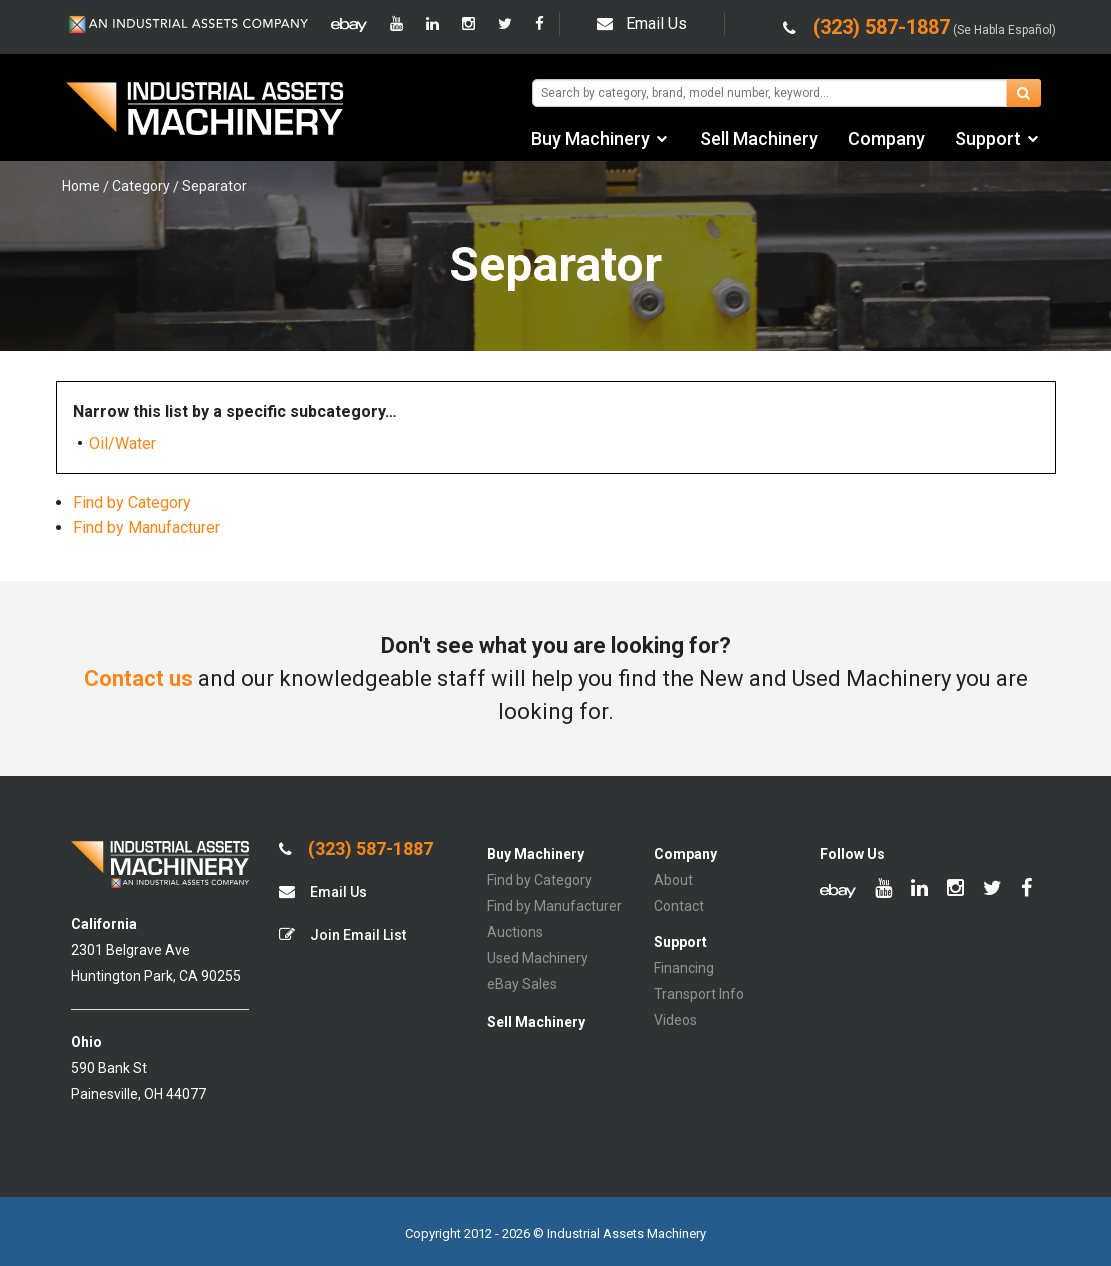  I want to click on Category, so click(141, 186).